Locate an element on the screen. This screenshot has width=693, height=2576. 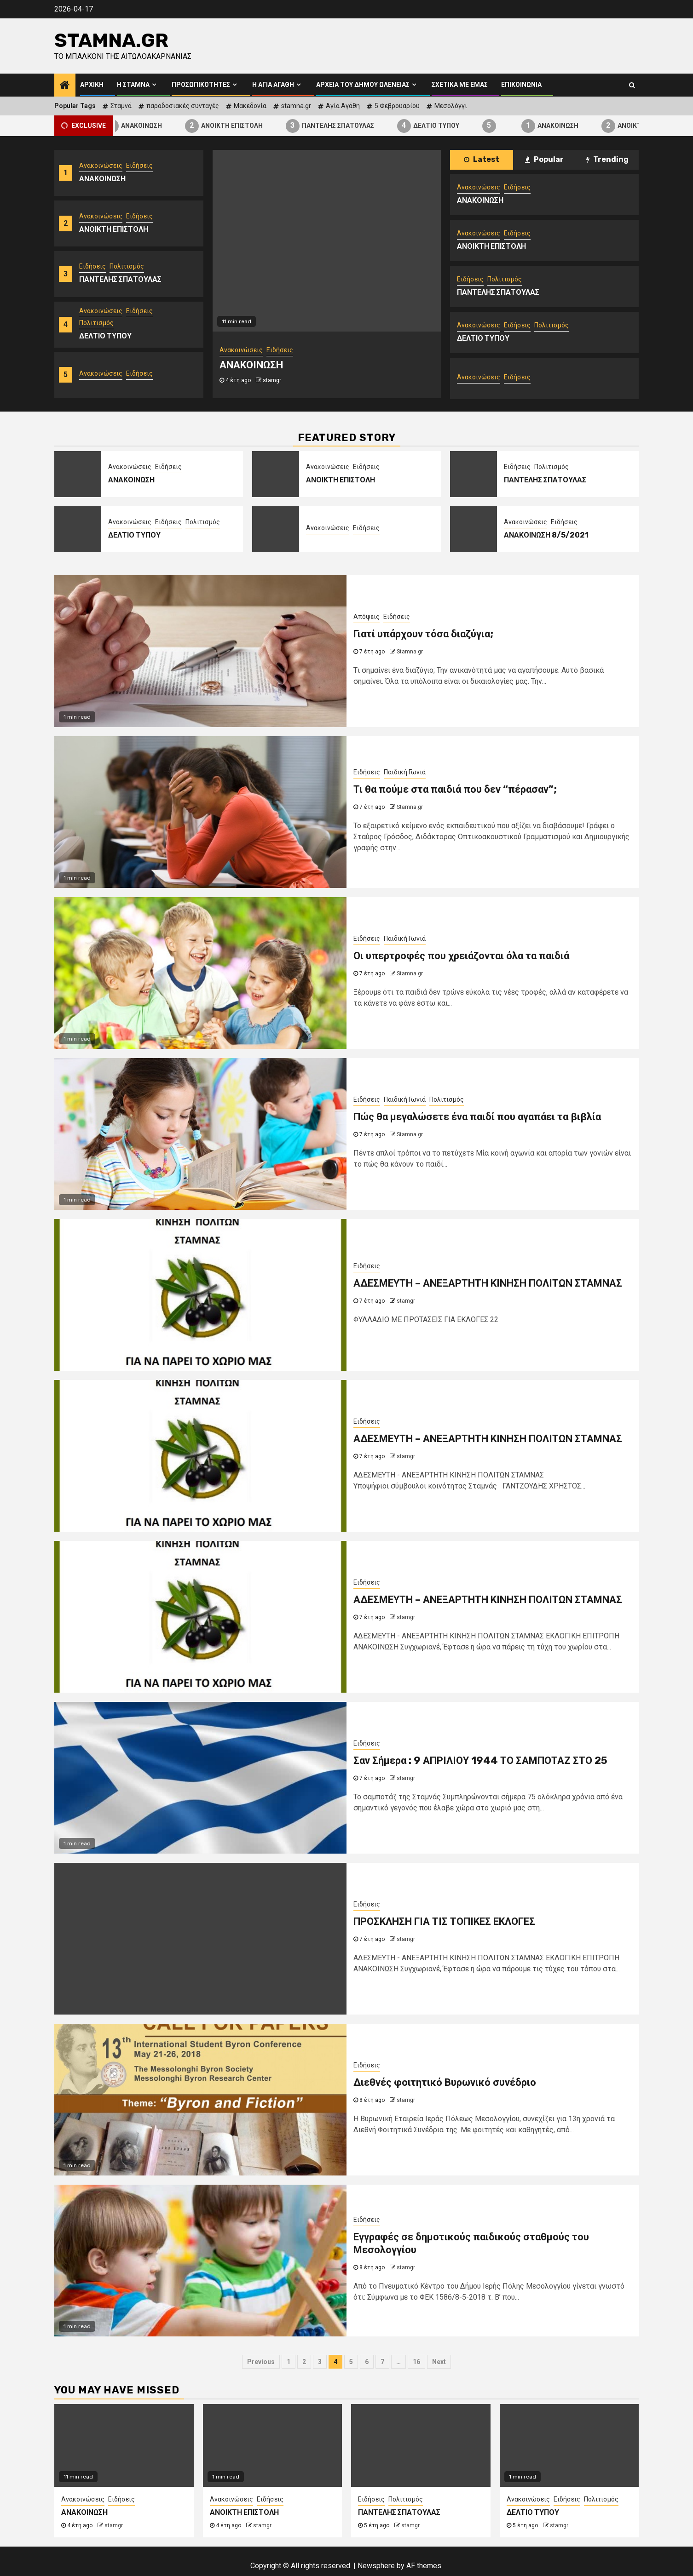
5 Φεβρουαρίου is located at coordinates (397, 105).